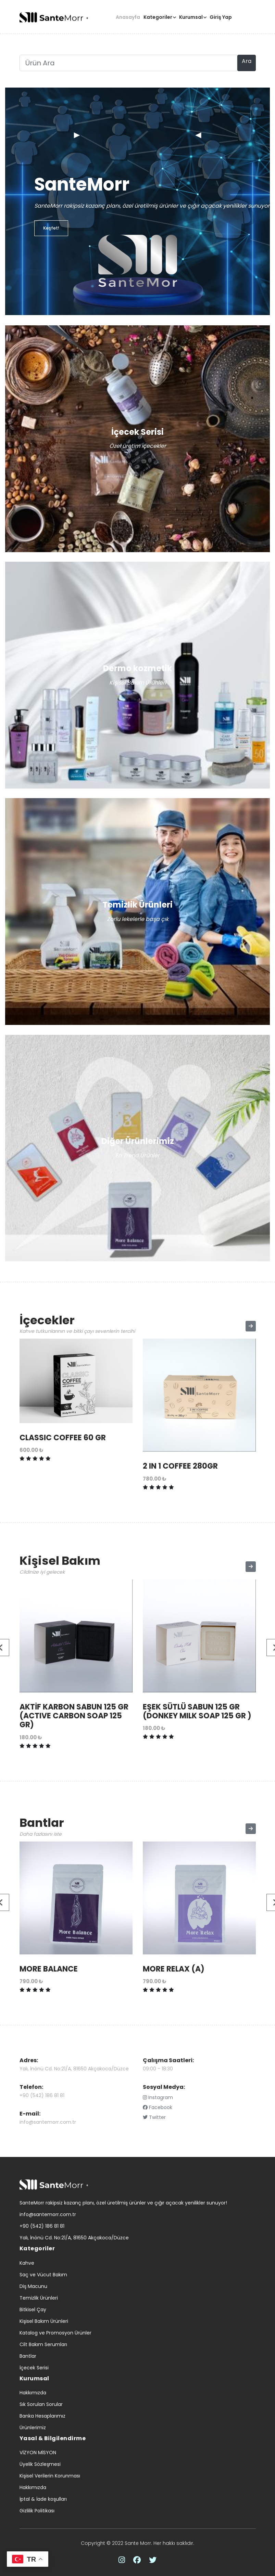  Describe the element at coordinates (74, 2068) in the screenshot. I see `Yalı, İnönü Cd. No:21/A, 81650 Akçakoca/Düzce` at that location.